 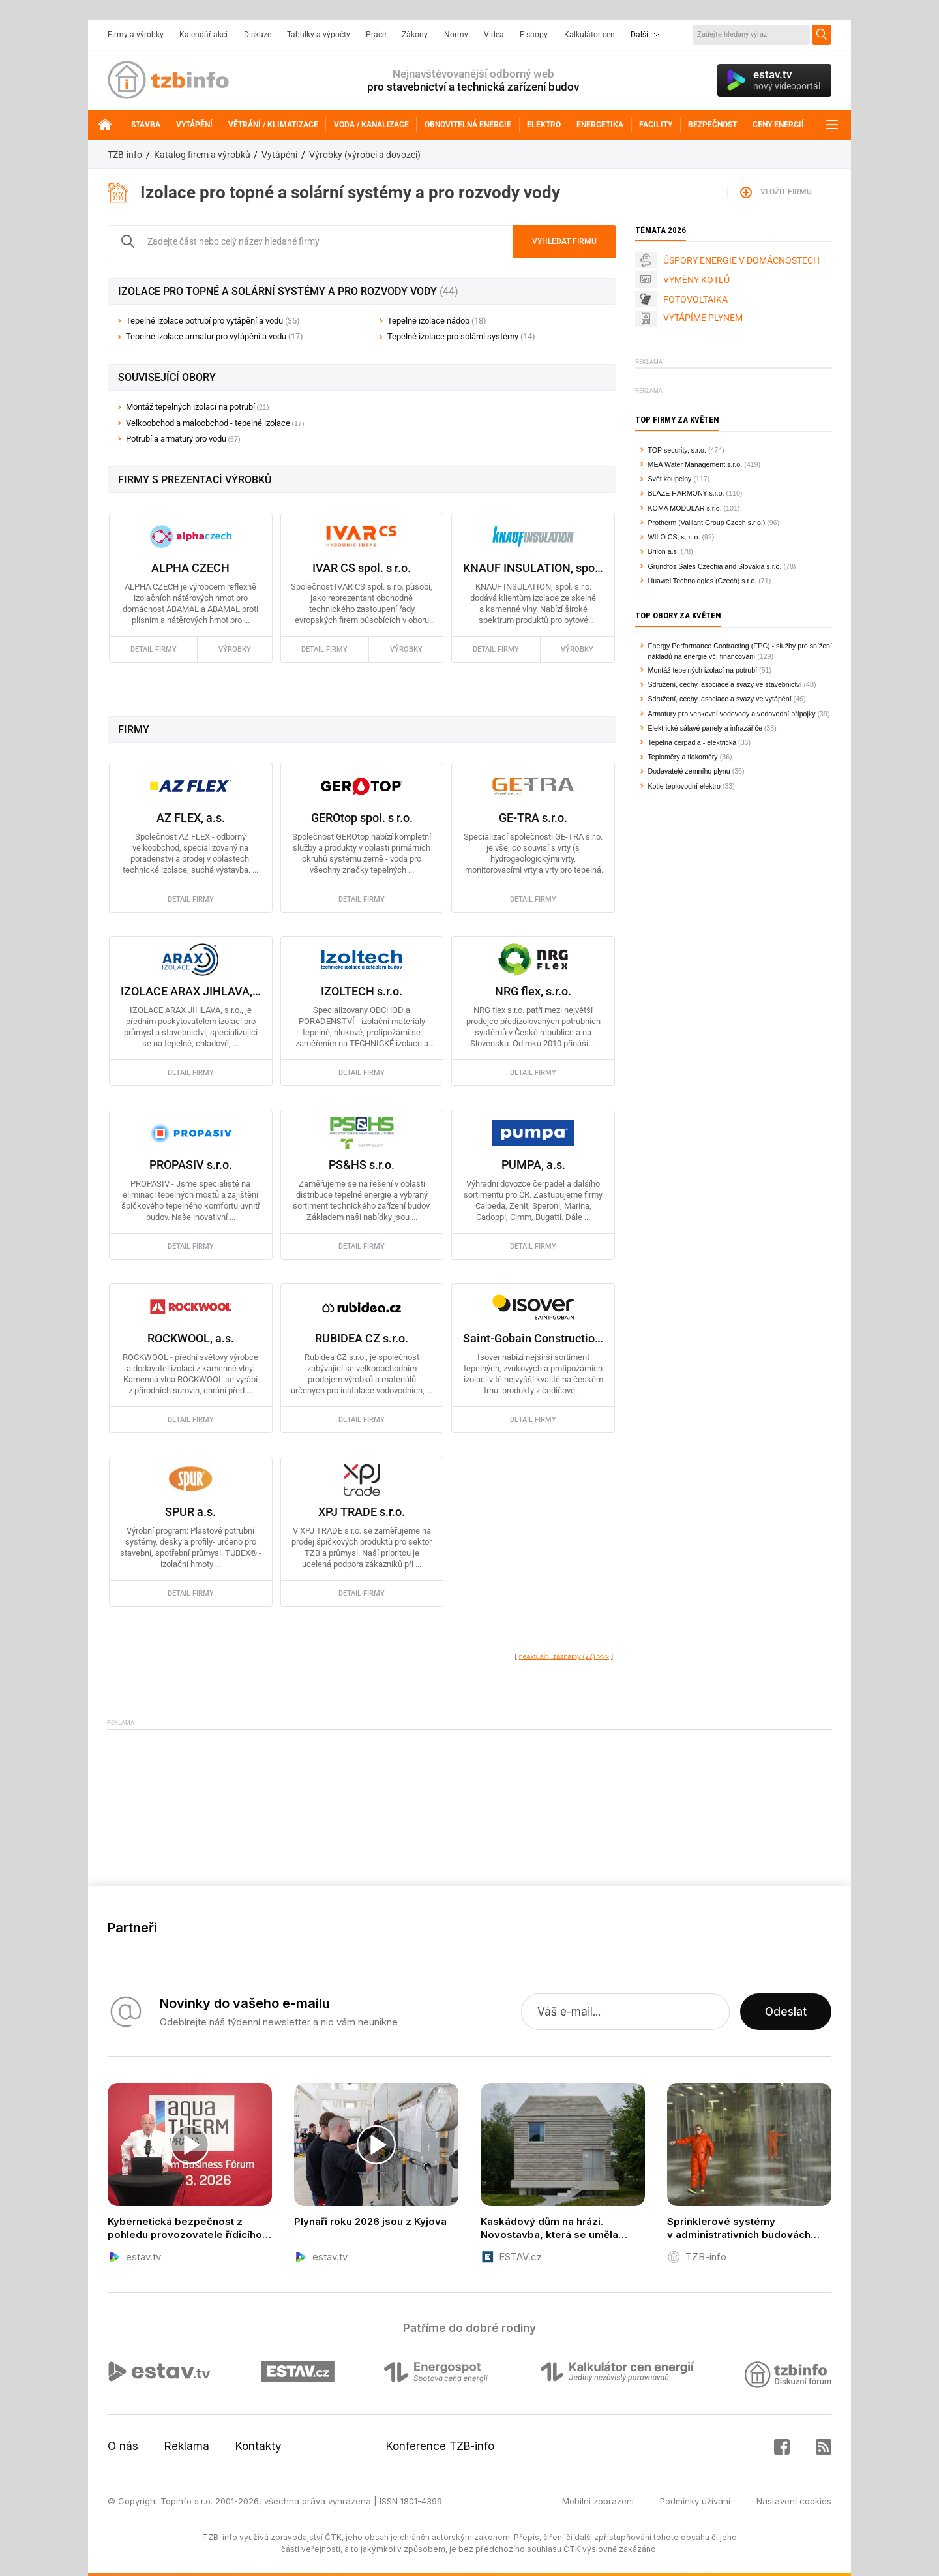 What do you see at coordinates (376, 34) in the screenshot?
I see `Práce` at bounding box center [376, 34].